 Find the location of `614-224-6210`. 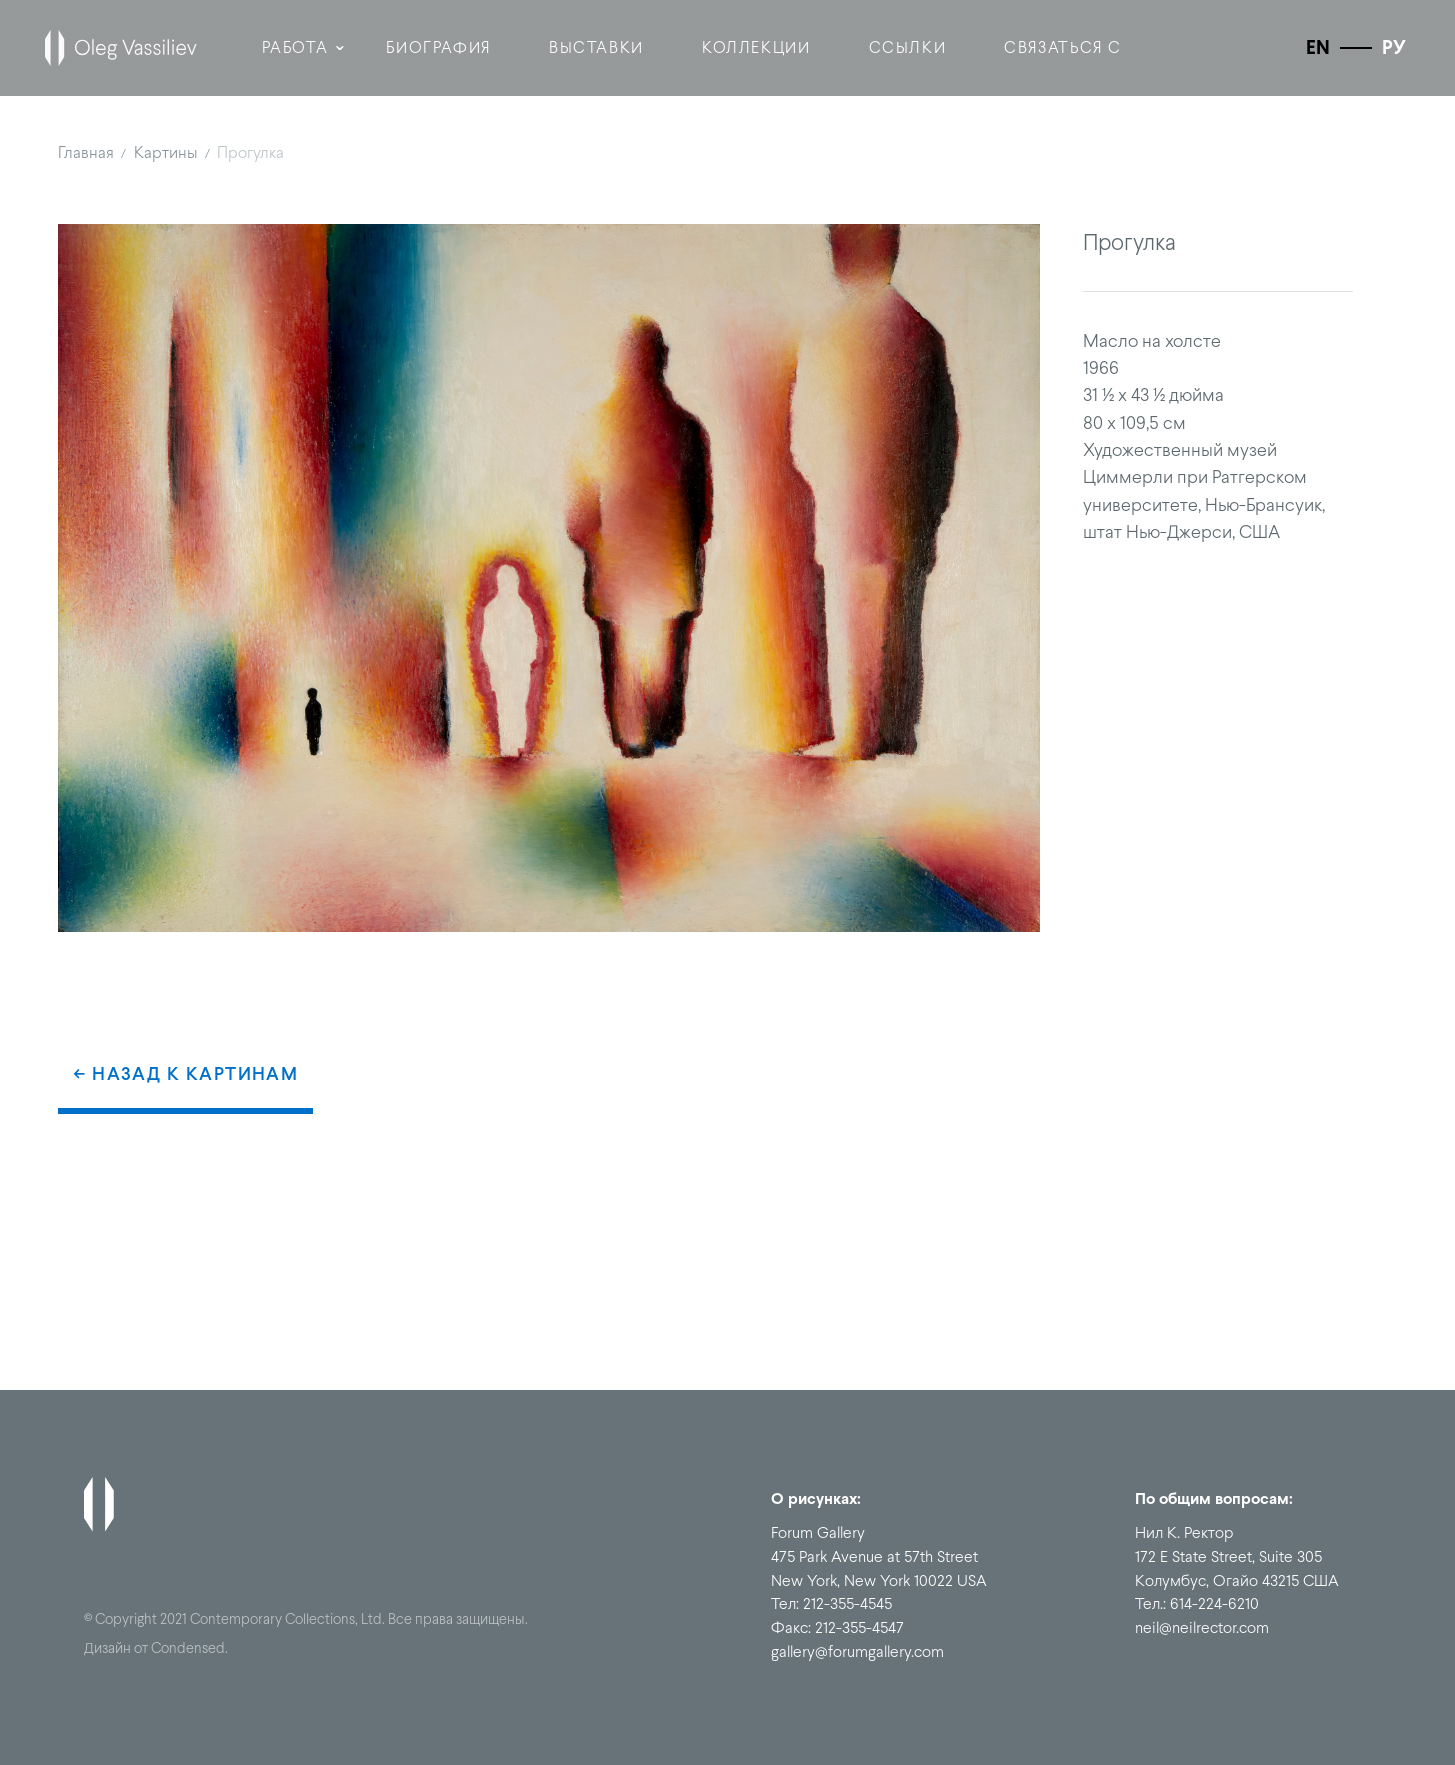

614-224-6210 is located at coordinates (1214, 1603).